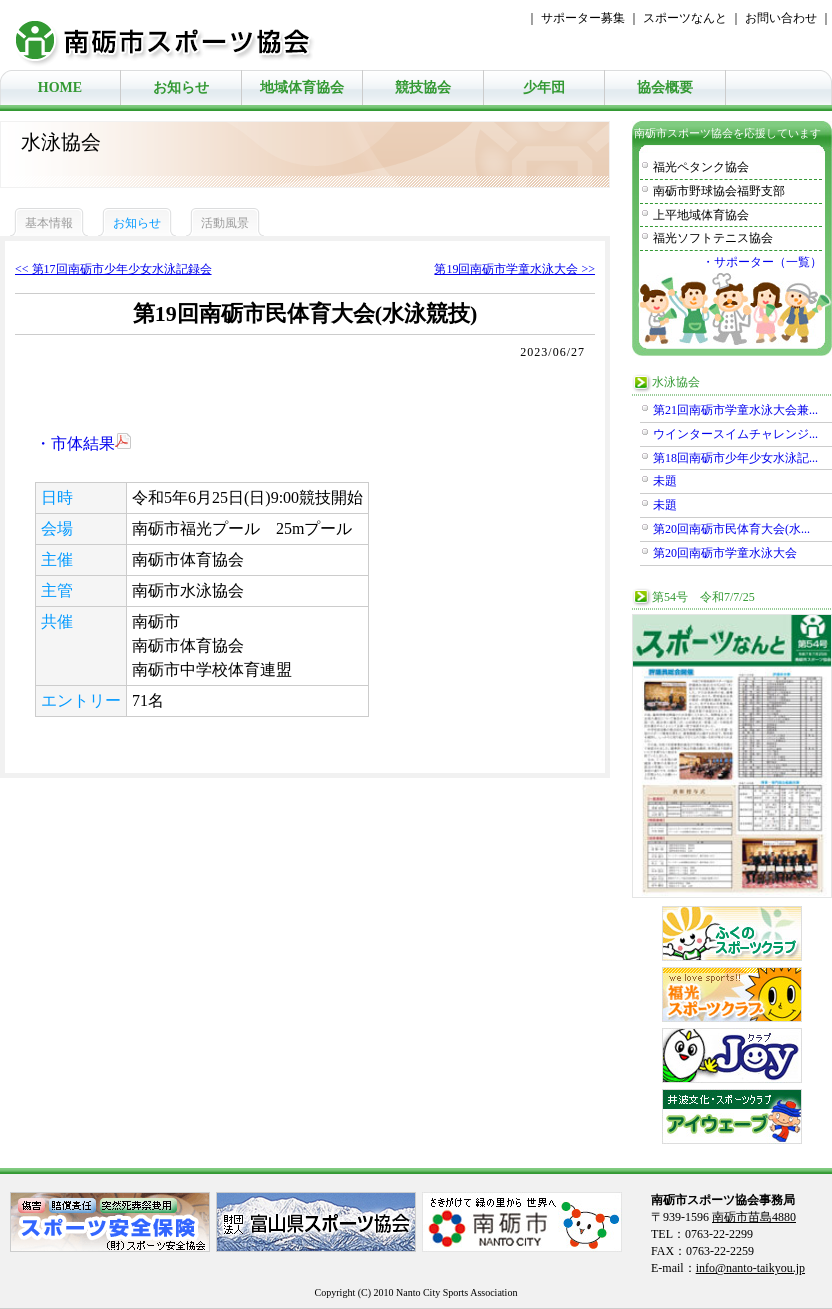  I want to click on 南砺市スポーツ協会, so click(175, 35).